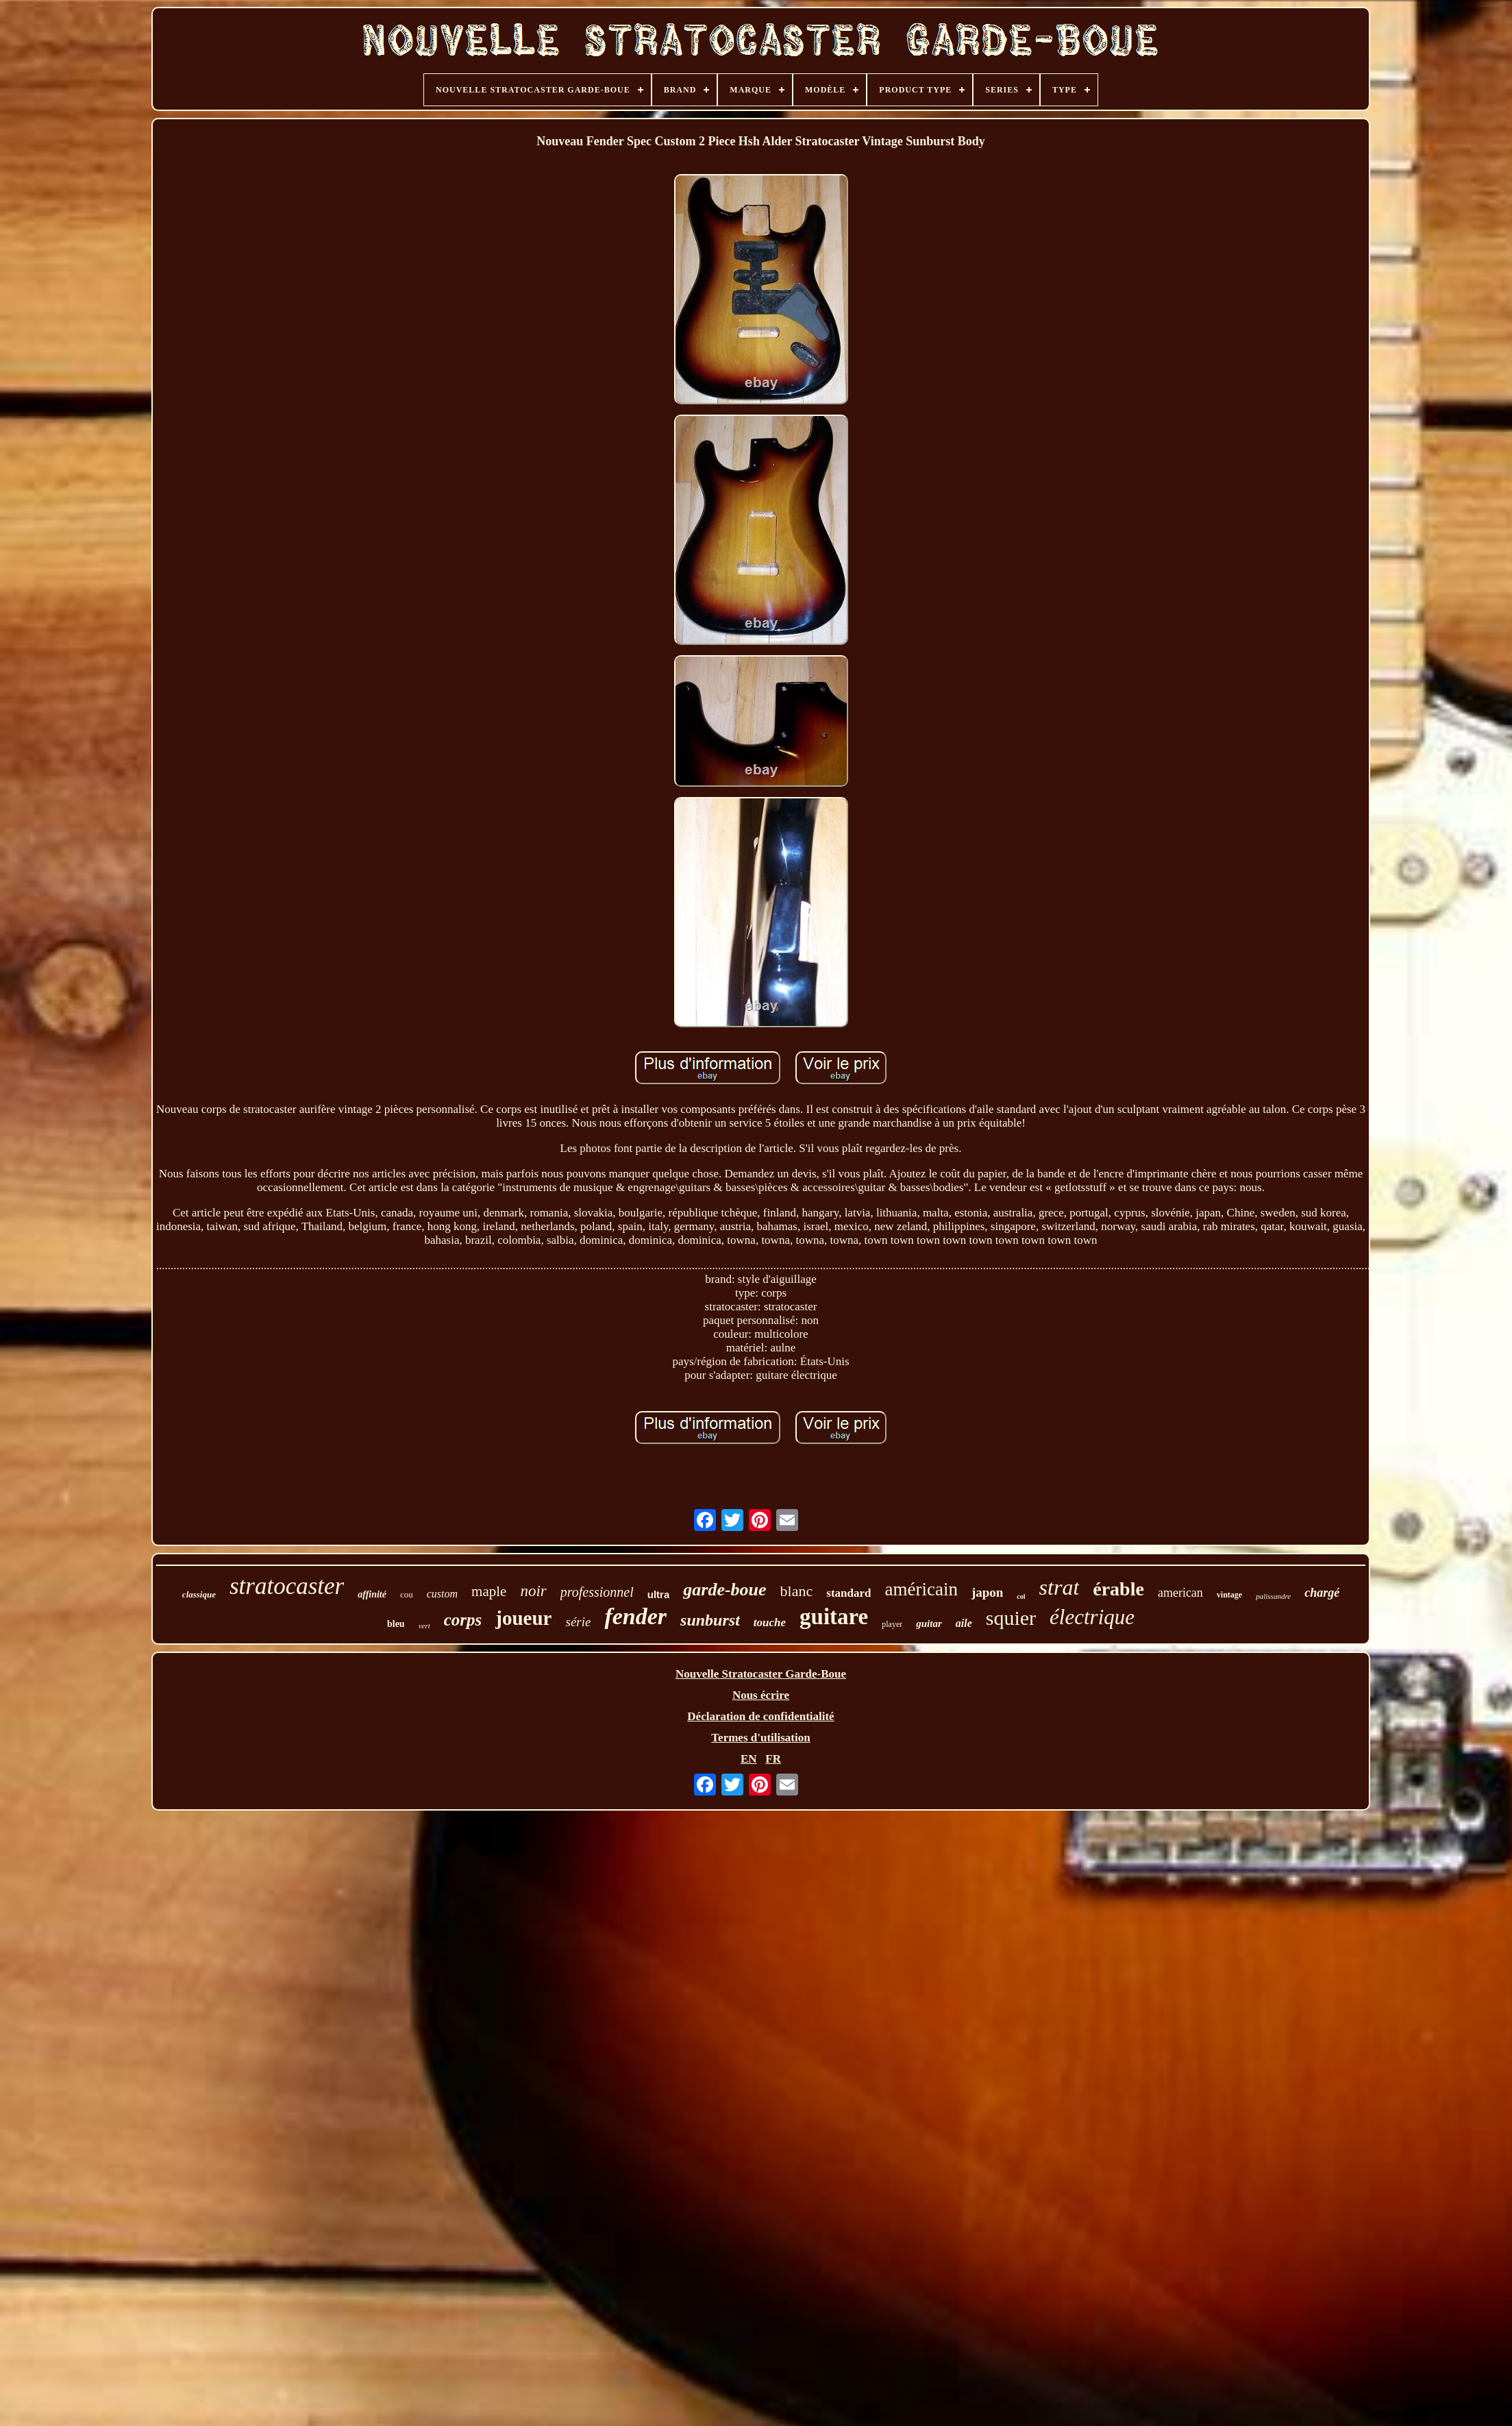 This screenshot has width=1512, height=2426. What do you see at coordinates (773, 1758) in the screenshot?
I see `FR` at bounding box center [773, 1758].